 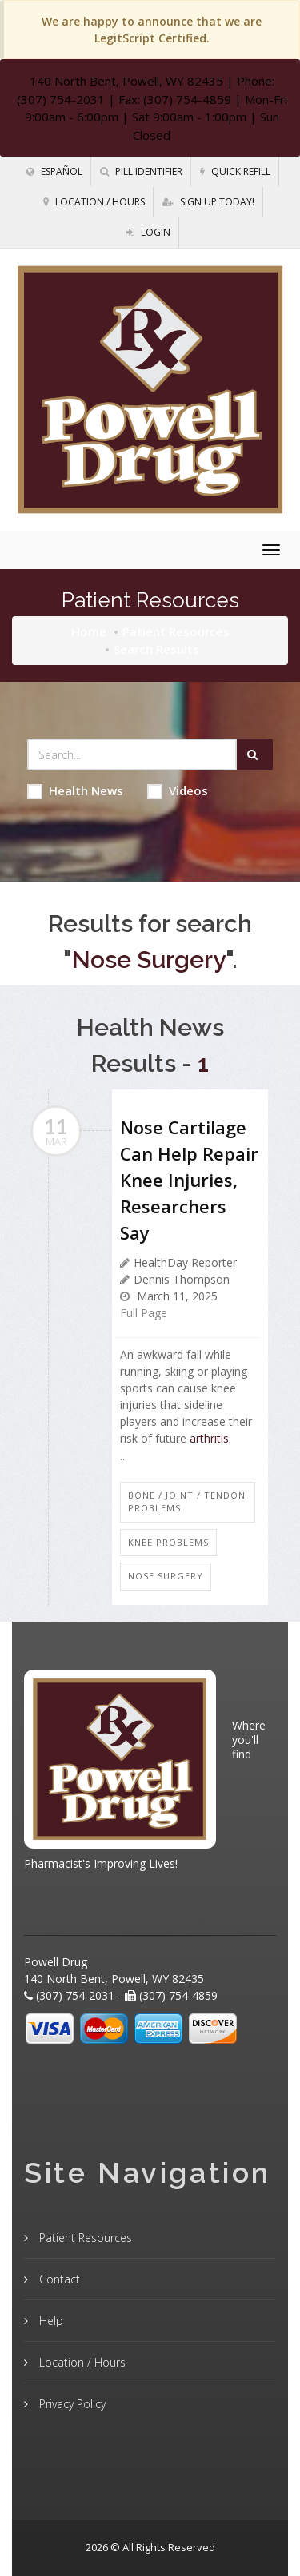 I want to click on Health News, so click(x=75, y=790).